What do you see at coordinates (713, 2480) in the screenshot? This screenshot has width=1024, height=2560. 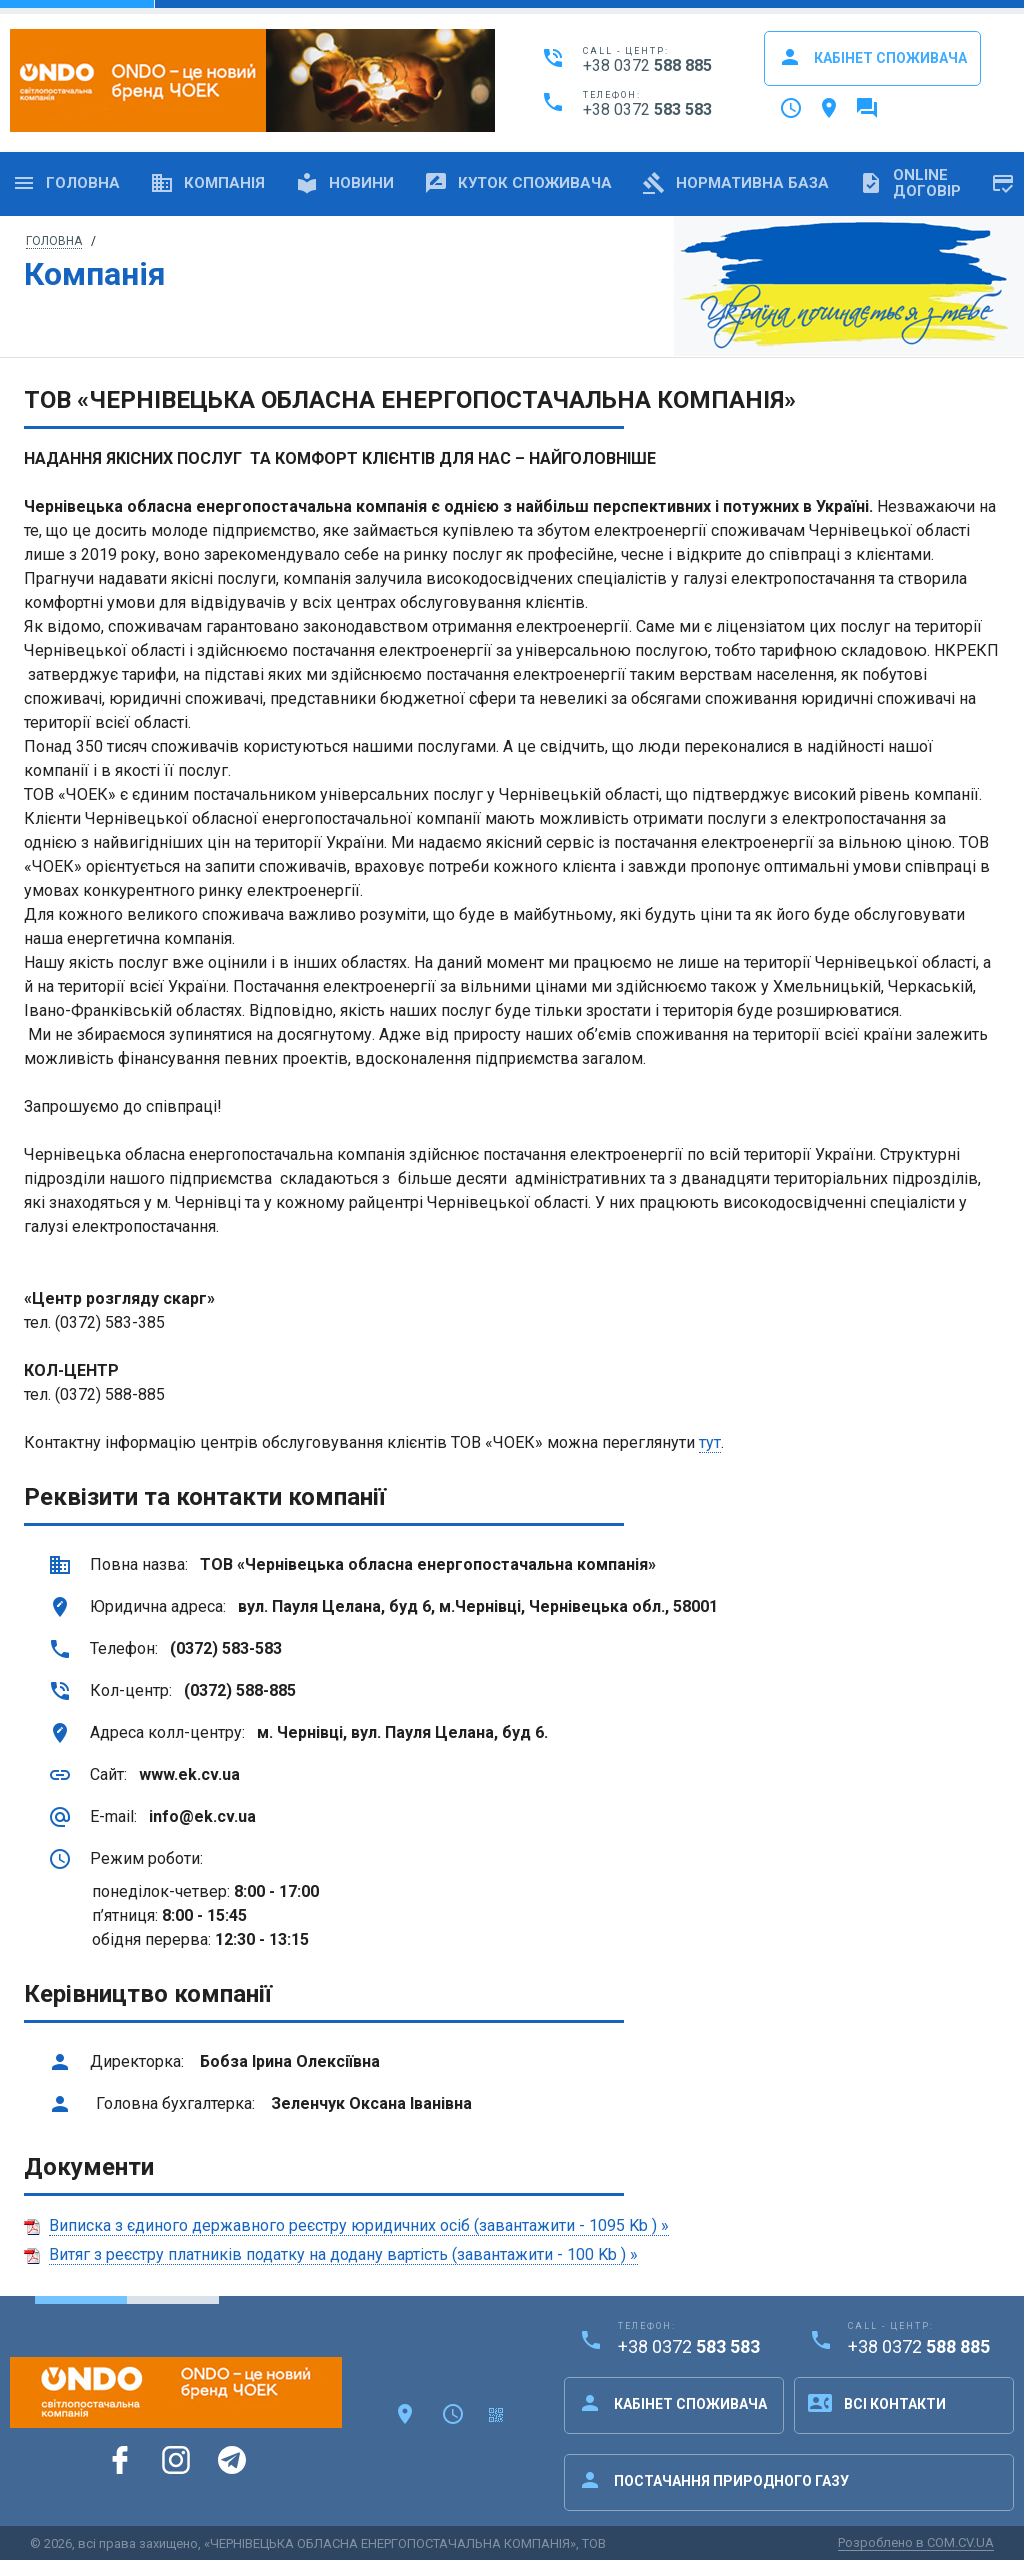 I see `Постачання природного газу` at bounding box center [713, 2480].